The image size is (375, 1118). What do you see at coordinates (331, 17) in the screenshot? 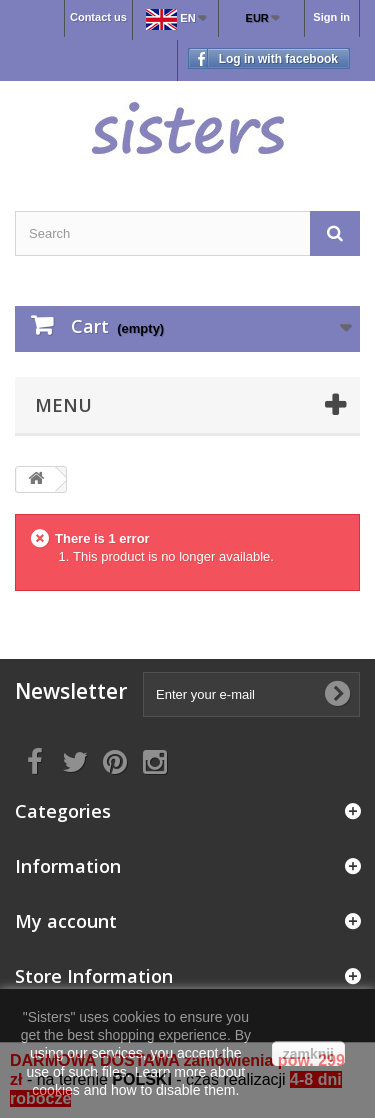
I see `Sign in` at bounding box center [331, 17].